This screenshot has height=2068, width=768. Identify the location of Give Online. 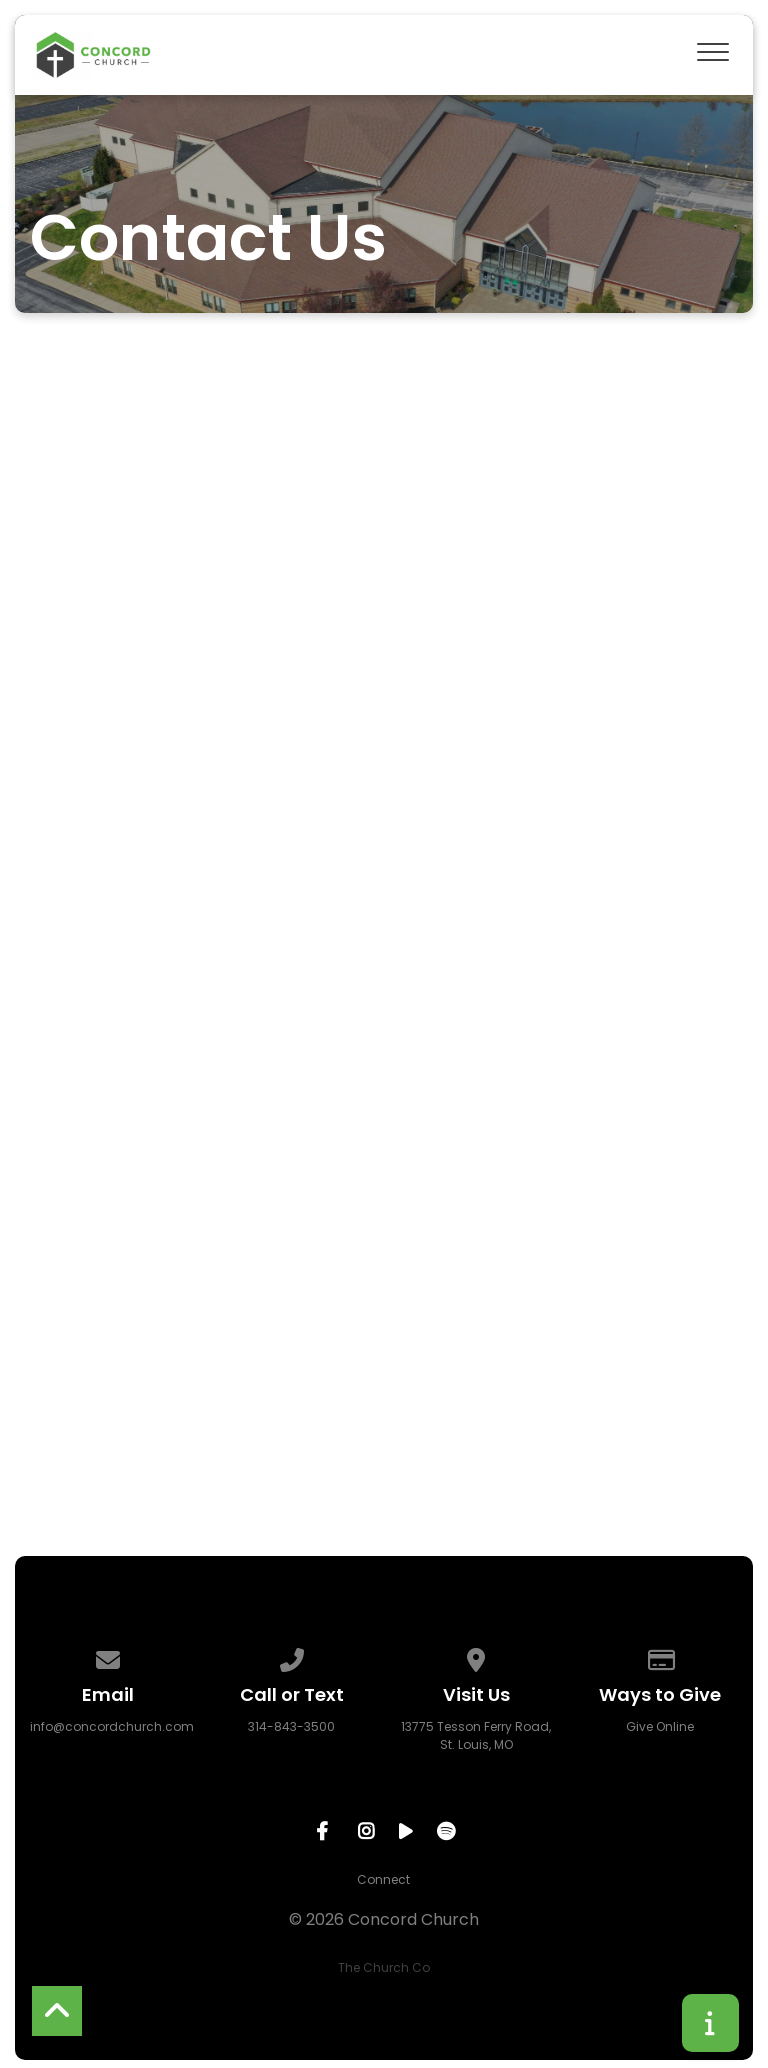
(660, 1726).